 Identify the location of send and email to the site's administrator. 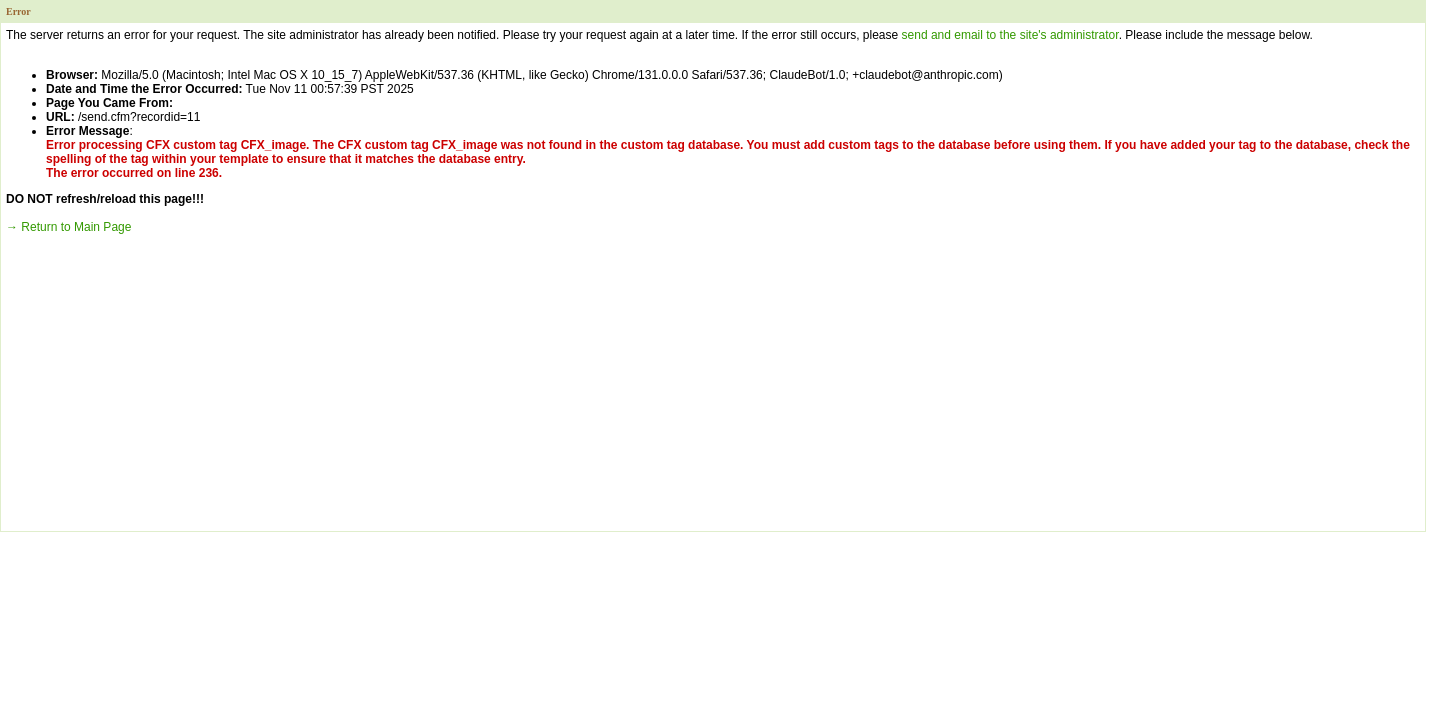
(1010, 35).